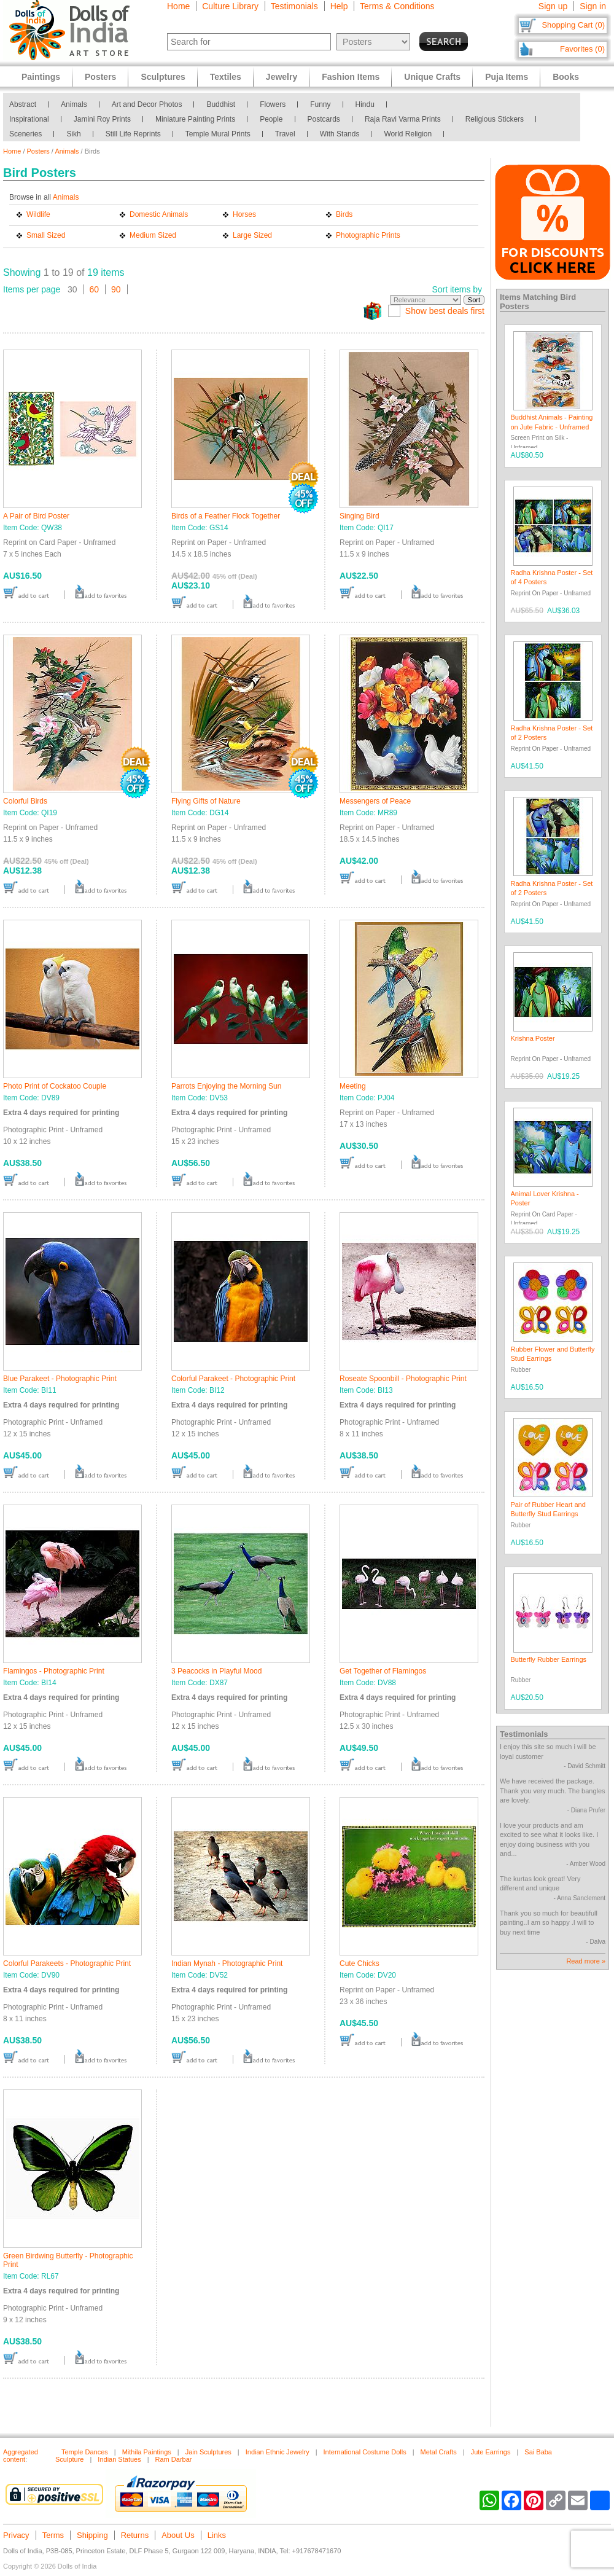 The image size is (614, 2576). Describe the element at coordinates (252, 235) in the screenshot. I see `Large Sized` at that location.